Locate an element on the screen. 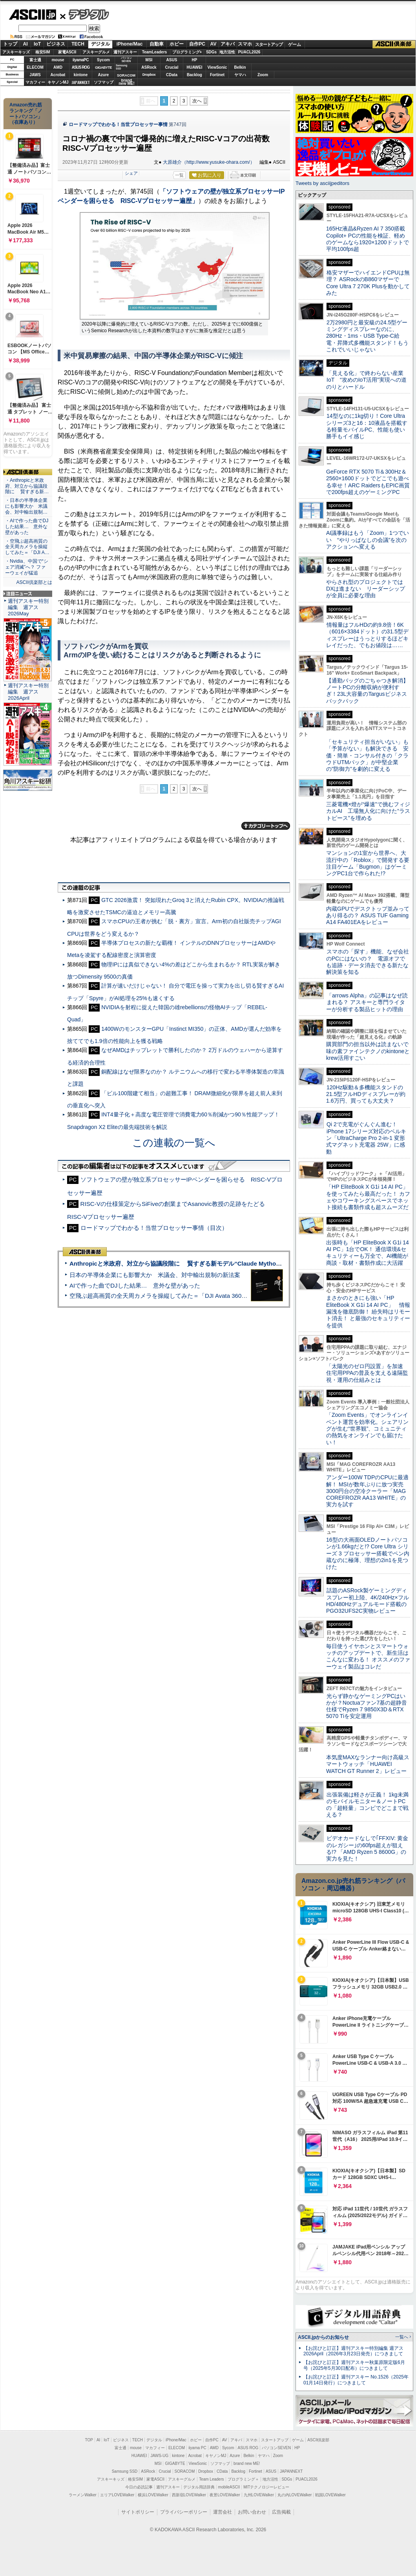 The height and width of the screenshot is (2576, 416). マンションの1室から世界へ、大流行中の「Roblox」で開発する要注目ゲーム「Bugmon」はゲーミングPC1台で作られた!? is located at coordinates (367, 863).